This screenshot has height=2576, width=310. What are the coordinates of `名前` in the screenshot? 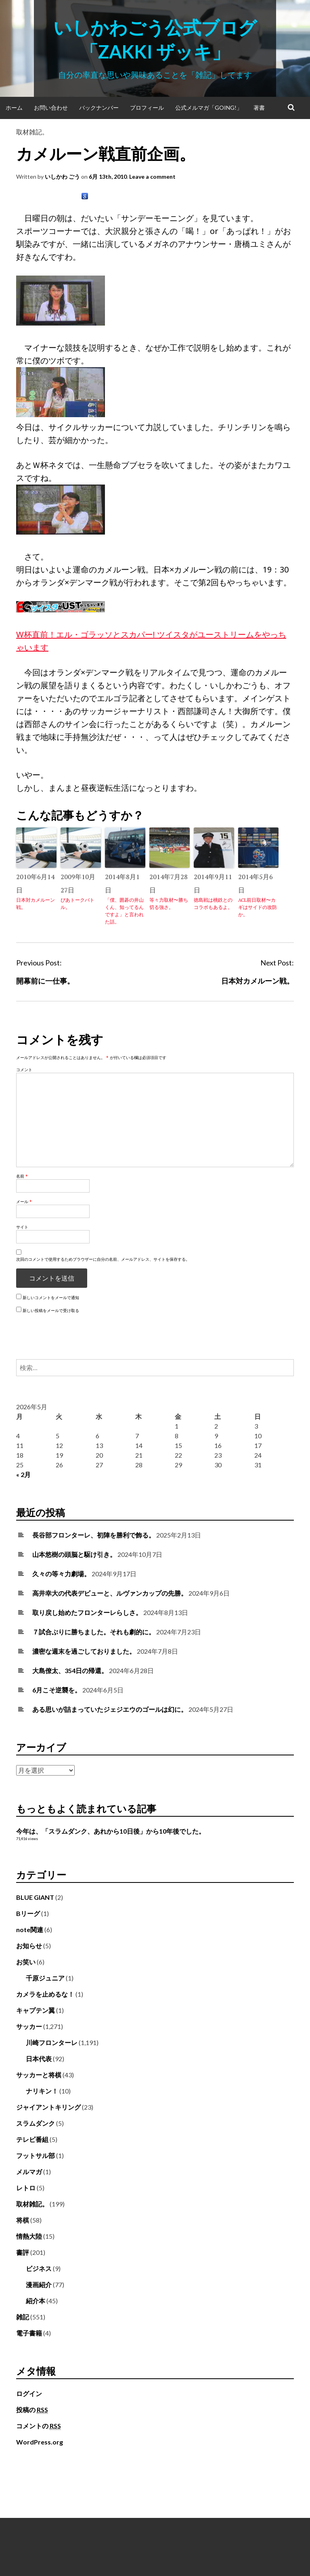 It's located at (22, 1176).